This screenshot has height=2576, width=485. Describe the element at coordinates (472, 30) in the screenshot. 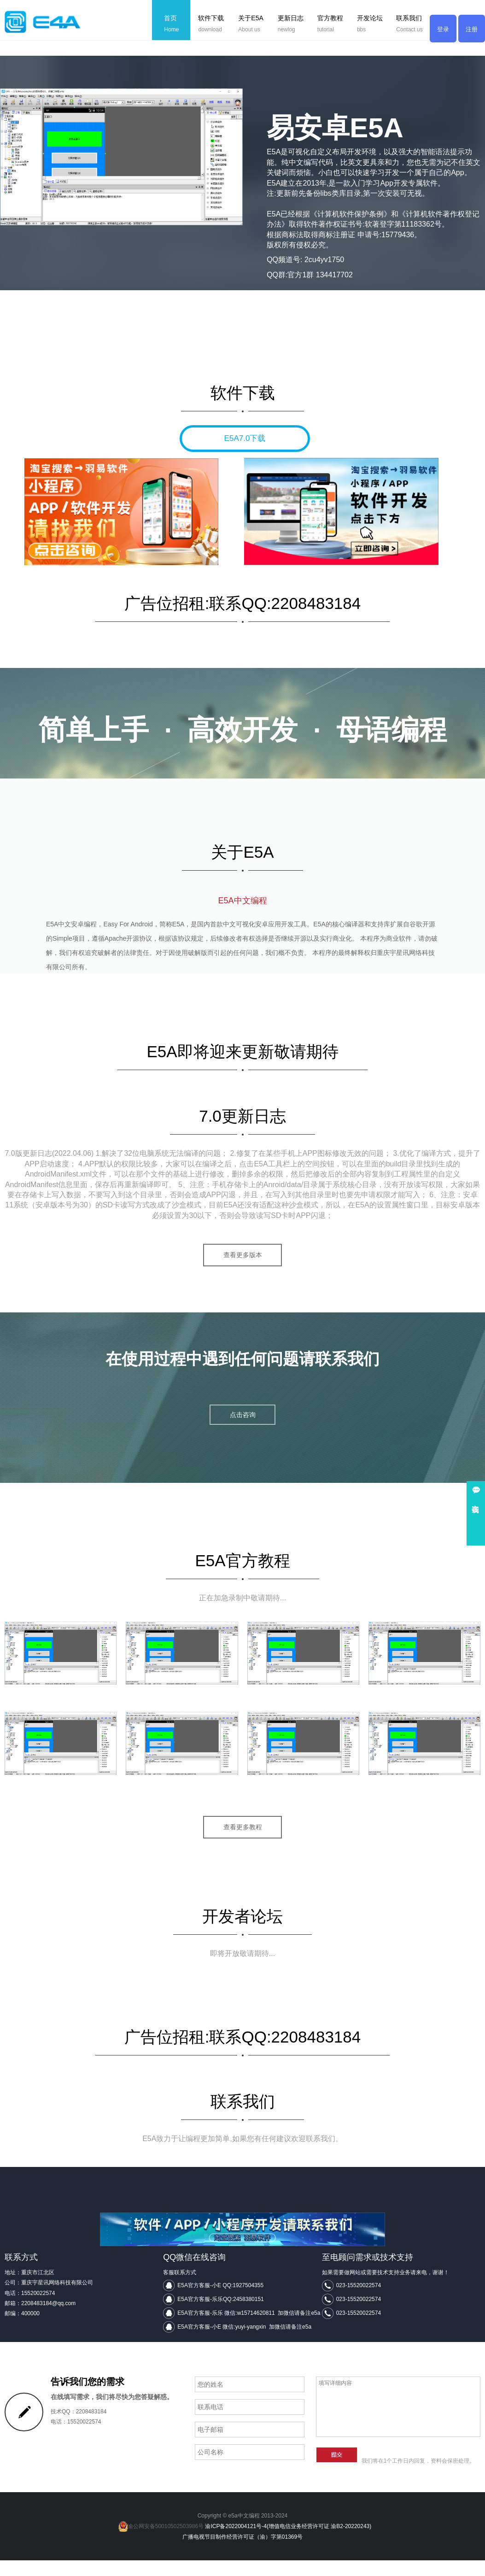

I see `注册` at that location.